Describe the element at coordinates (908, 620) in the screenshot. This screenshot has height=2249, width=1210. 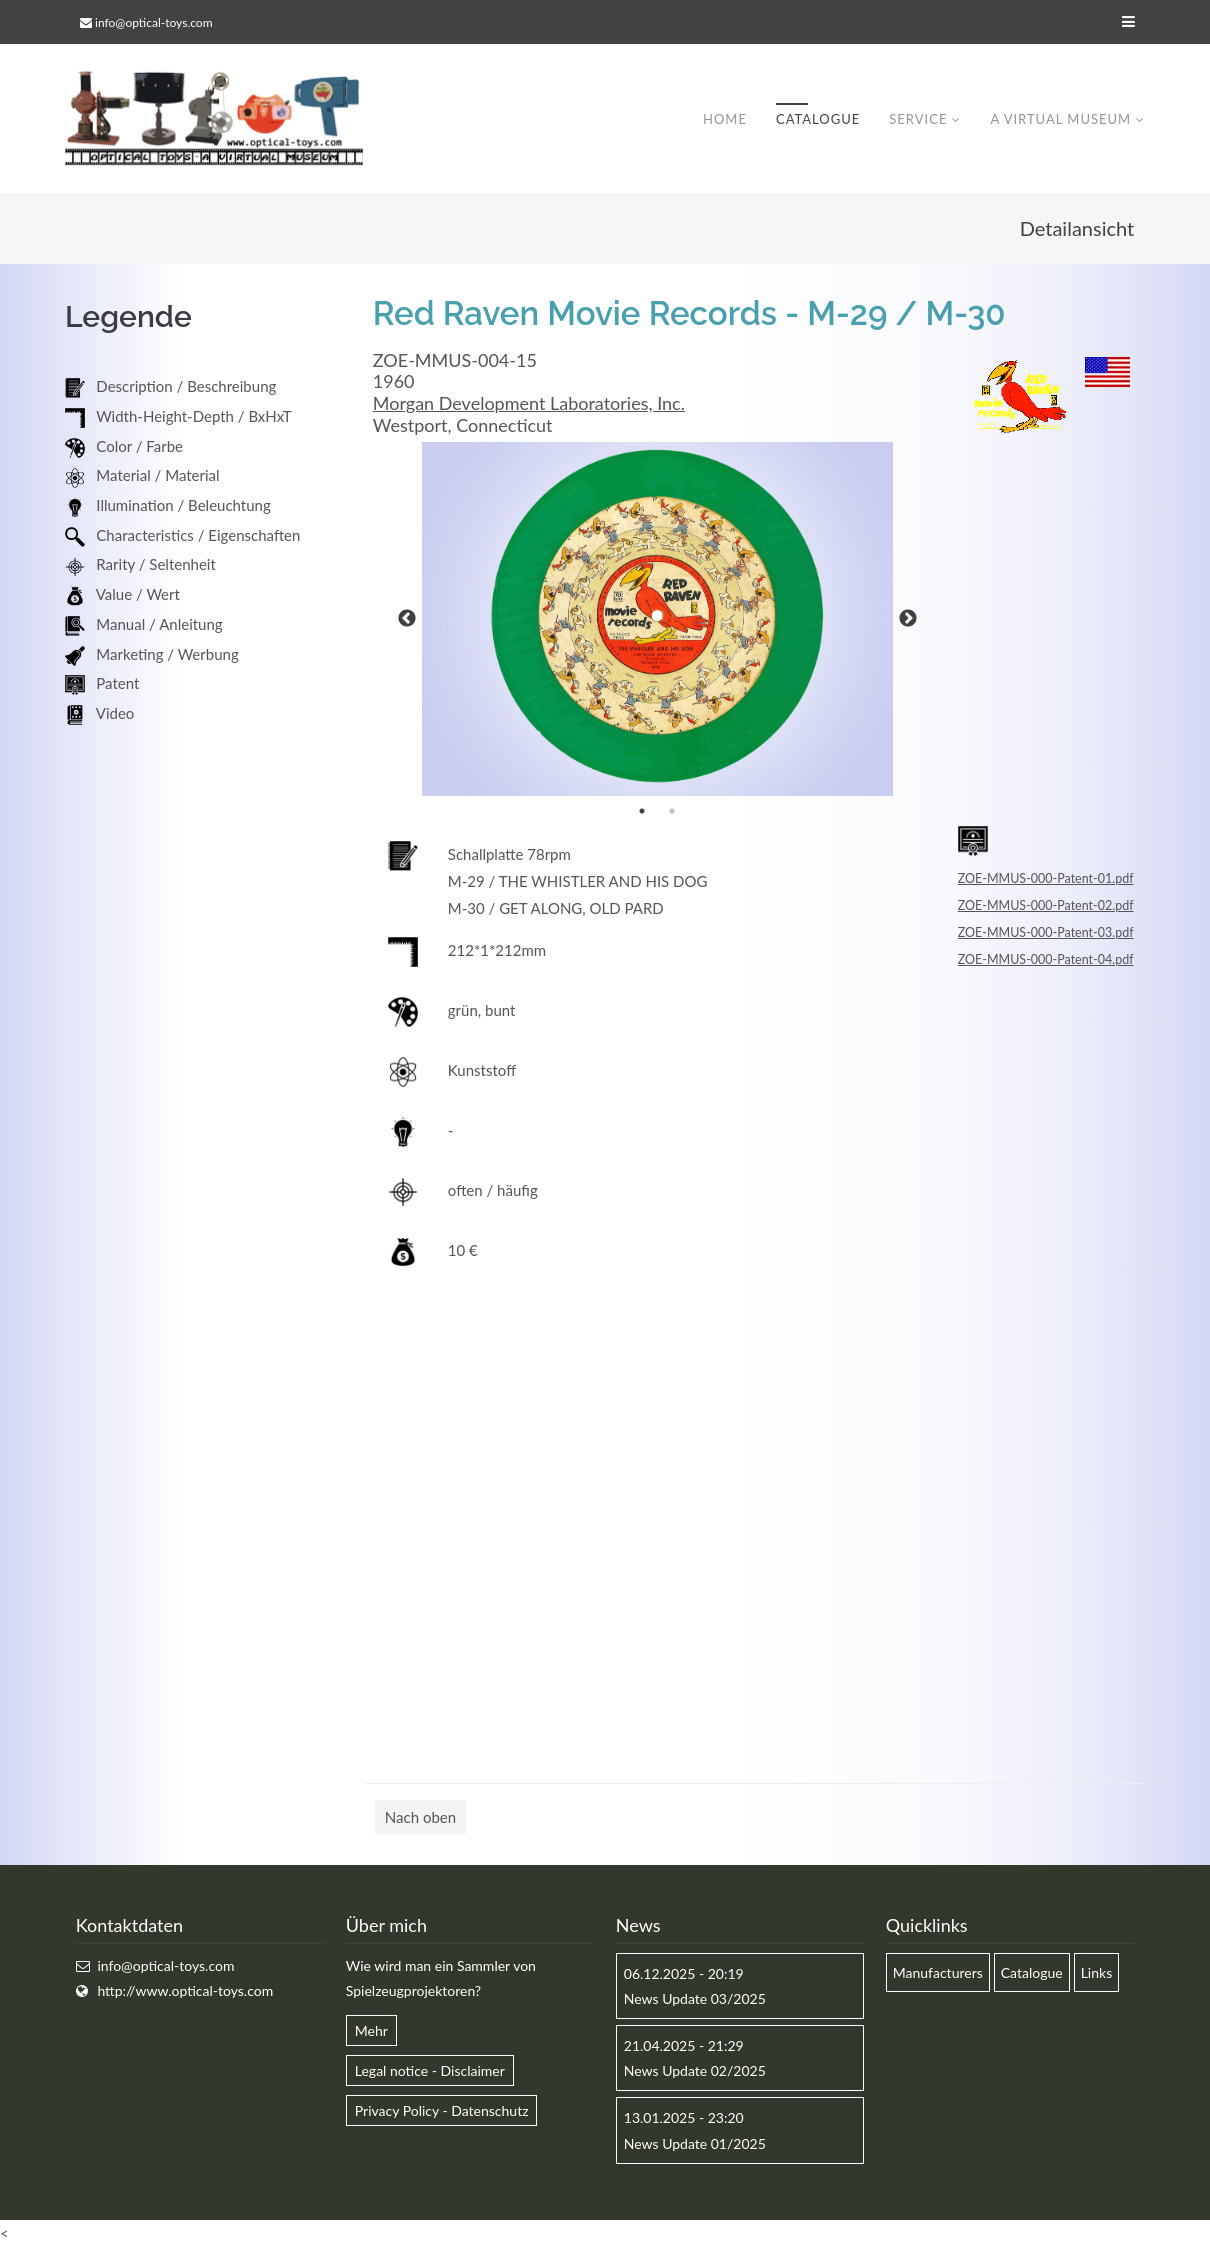
I see `Next [button]` at that location.